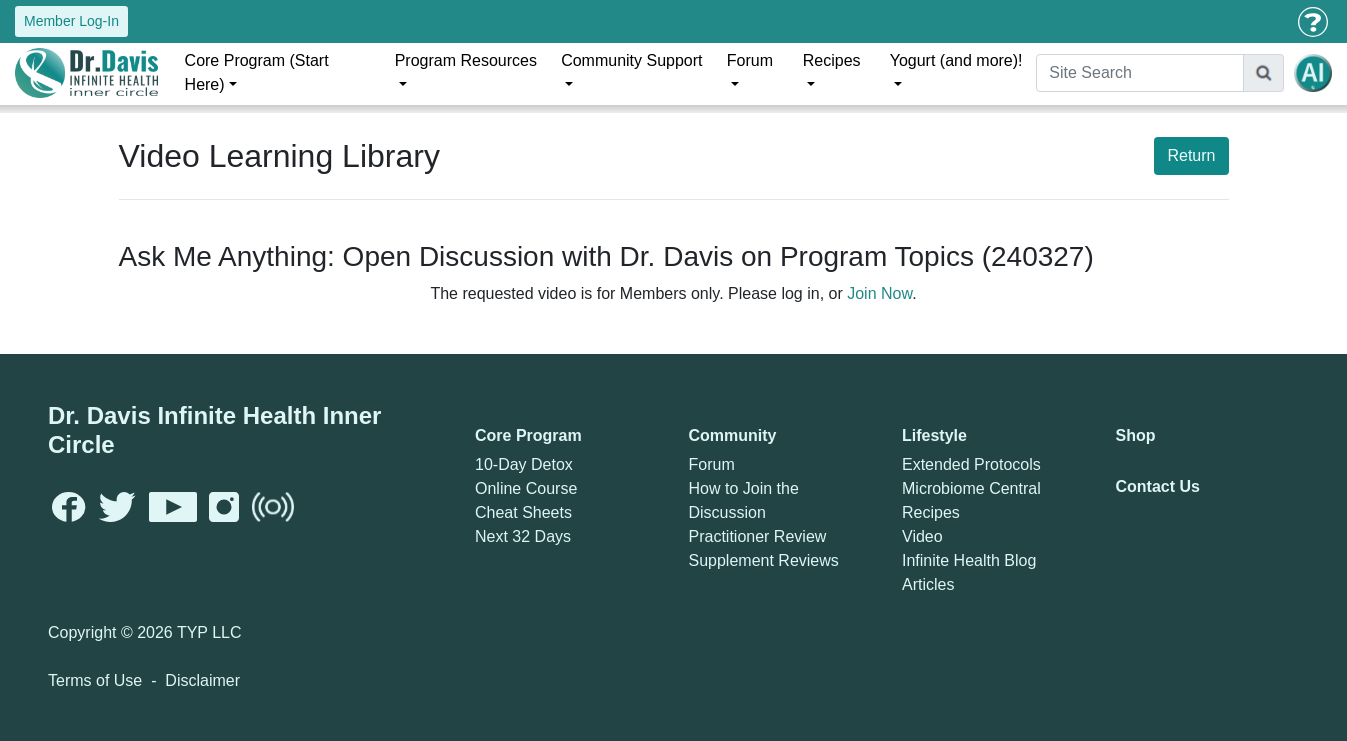 This screenshot has height=741, width=1347. I want to click on Community Support, so click(631, 60).